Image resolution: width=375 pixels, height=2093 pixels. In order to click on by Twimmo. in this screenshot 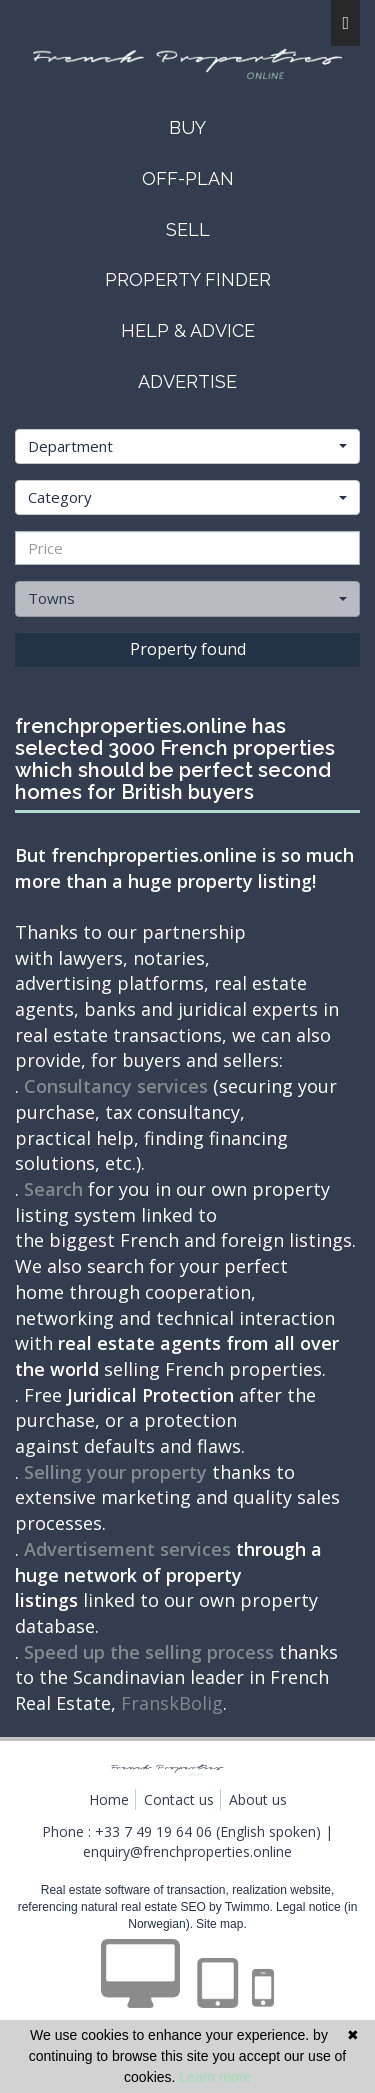, I will do `click(241, 1907)`.